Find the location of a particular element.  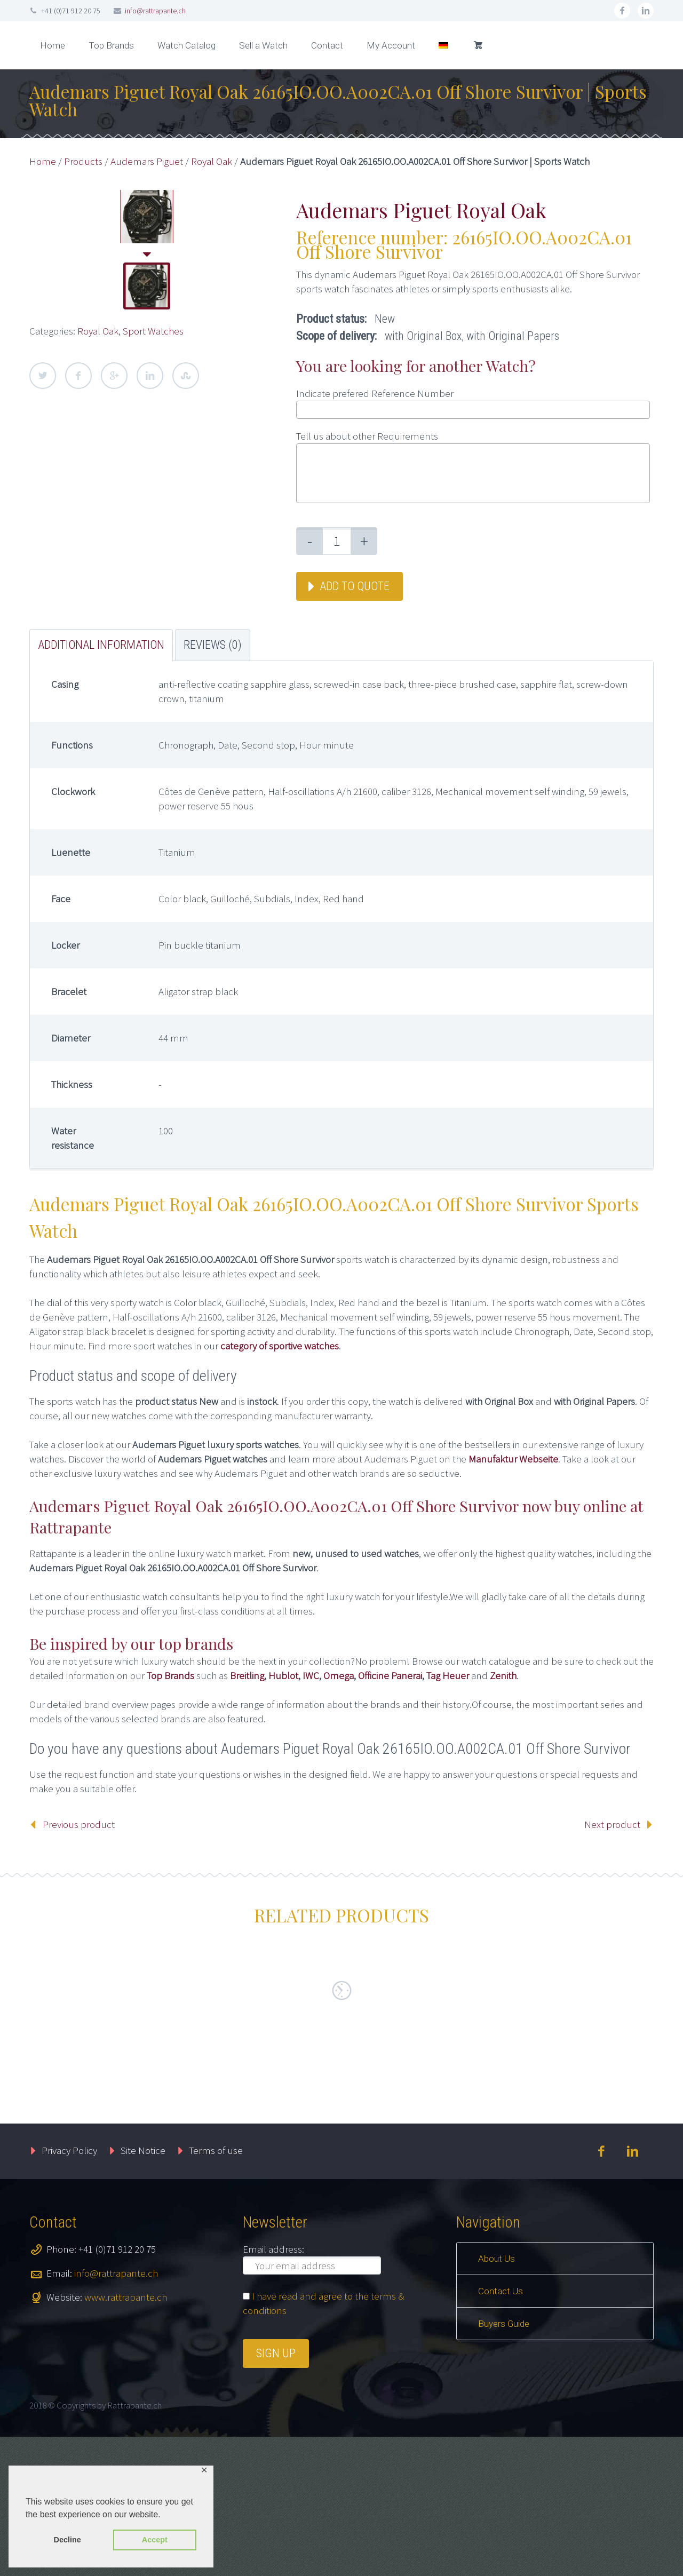

Sport Watches is located at coordinates (153, 330).